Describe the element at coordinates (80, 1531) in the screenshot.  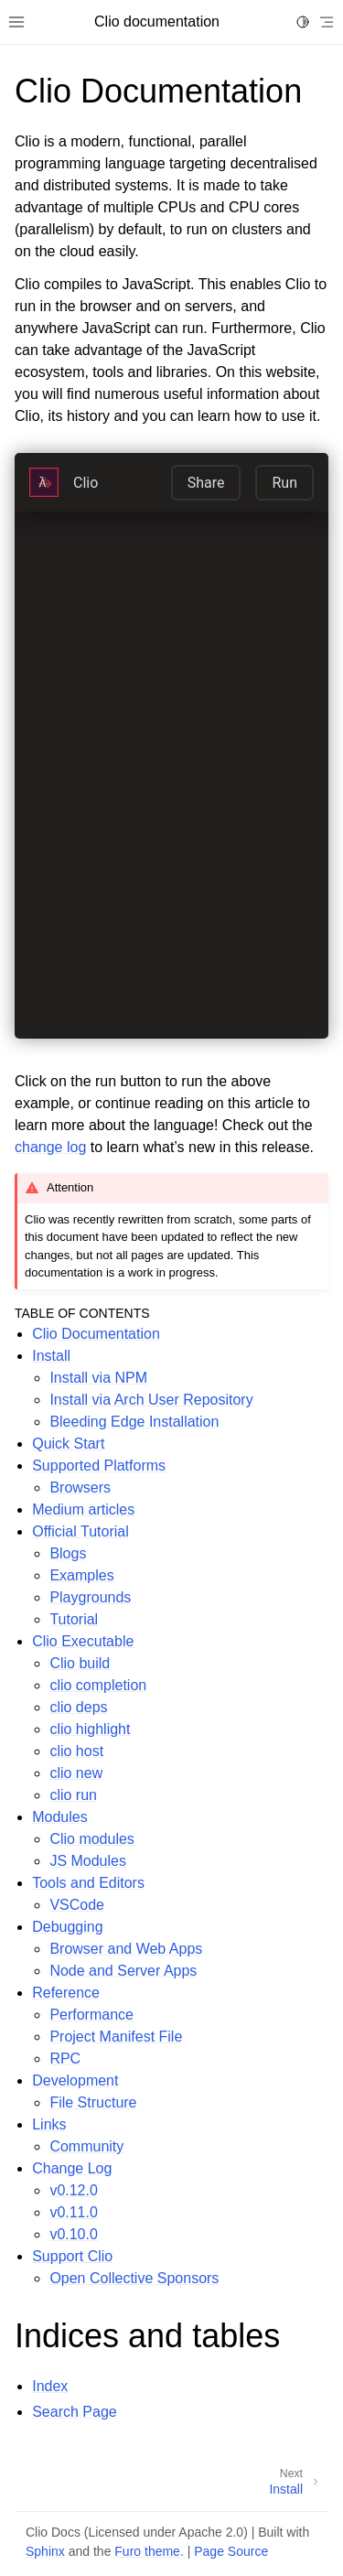
I see `Official Tutorial` at that location.